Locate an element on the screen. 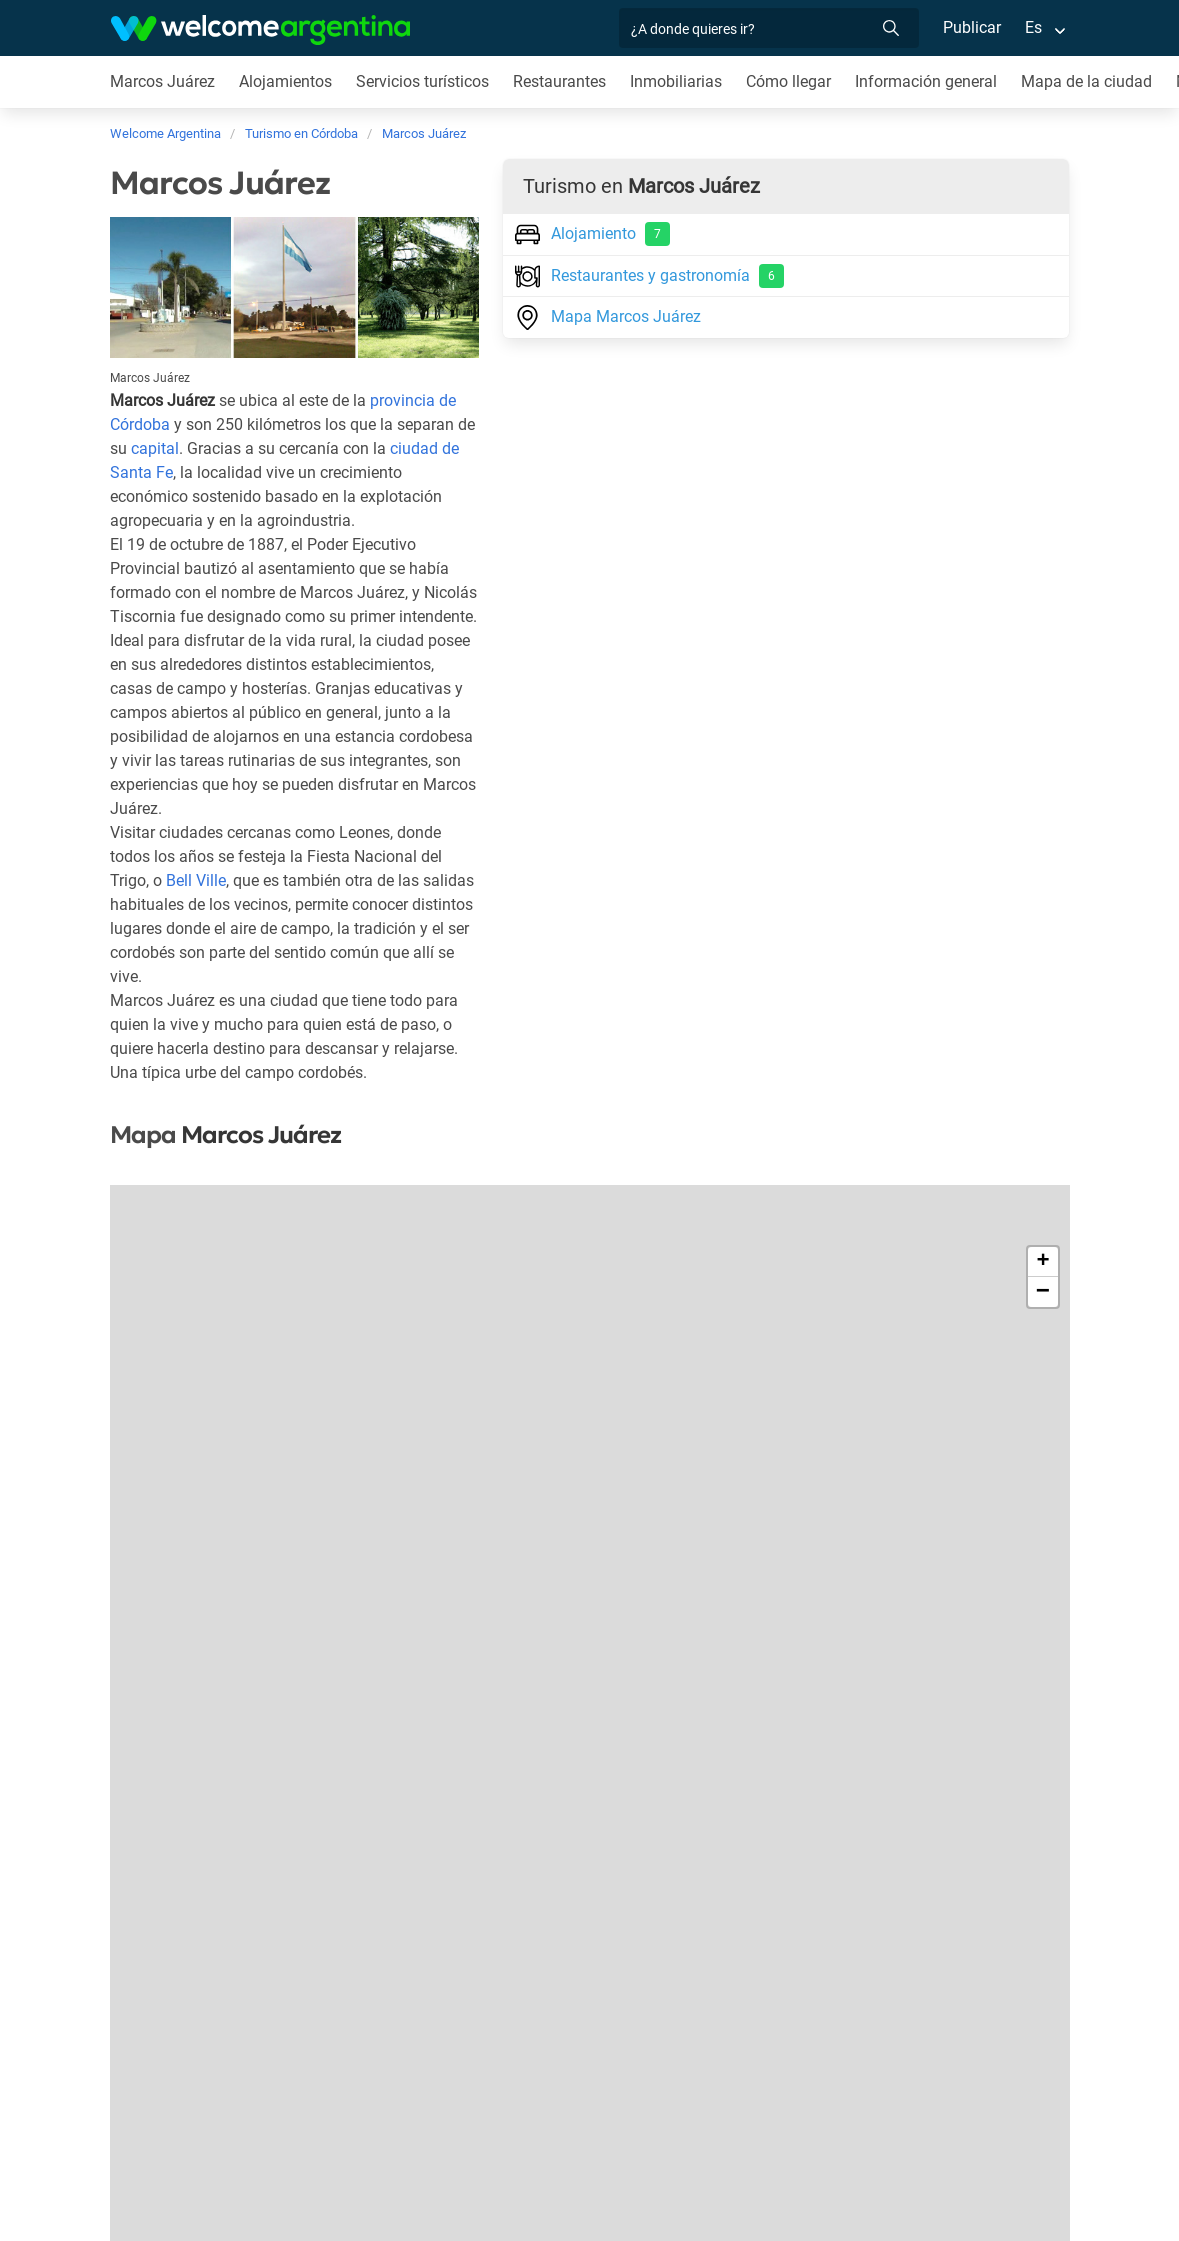 Image resolution: width=1179 pixels, height=2241 pixels. Información general is located at coordinates (931, 81).